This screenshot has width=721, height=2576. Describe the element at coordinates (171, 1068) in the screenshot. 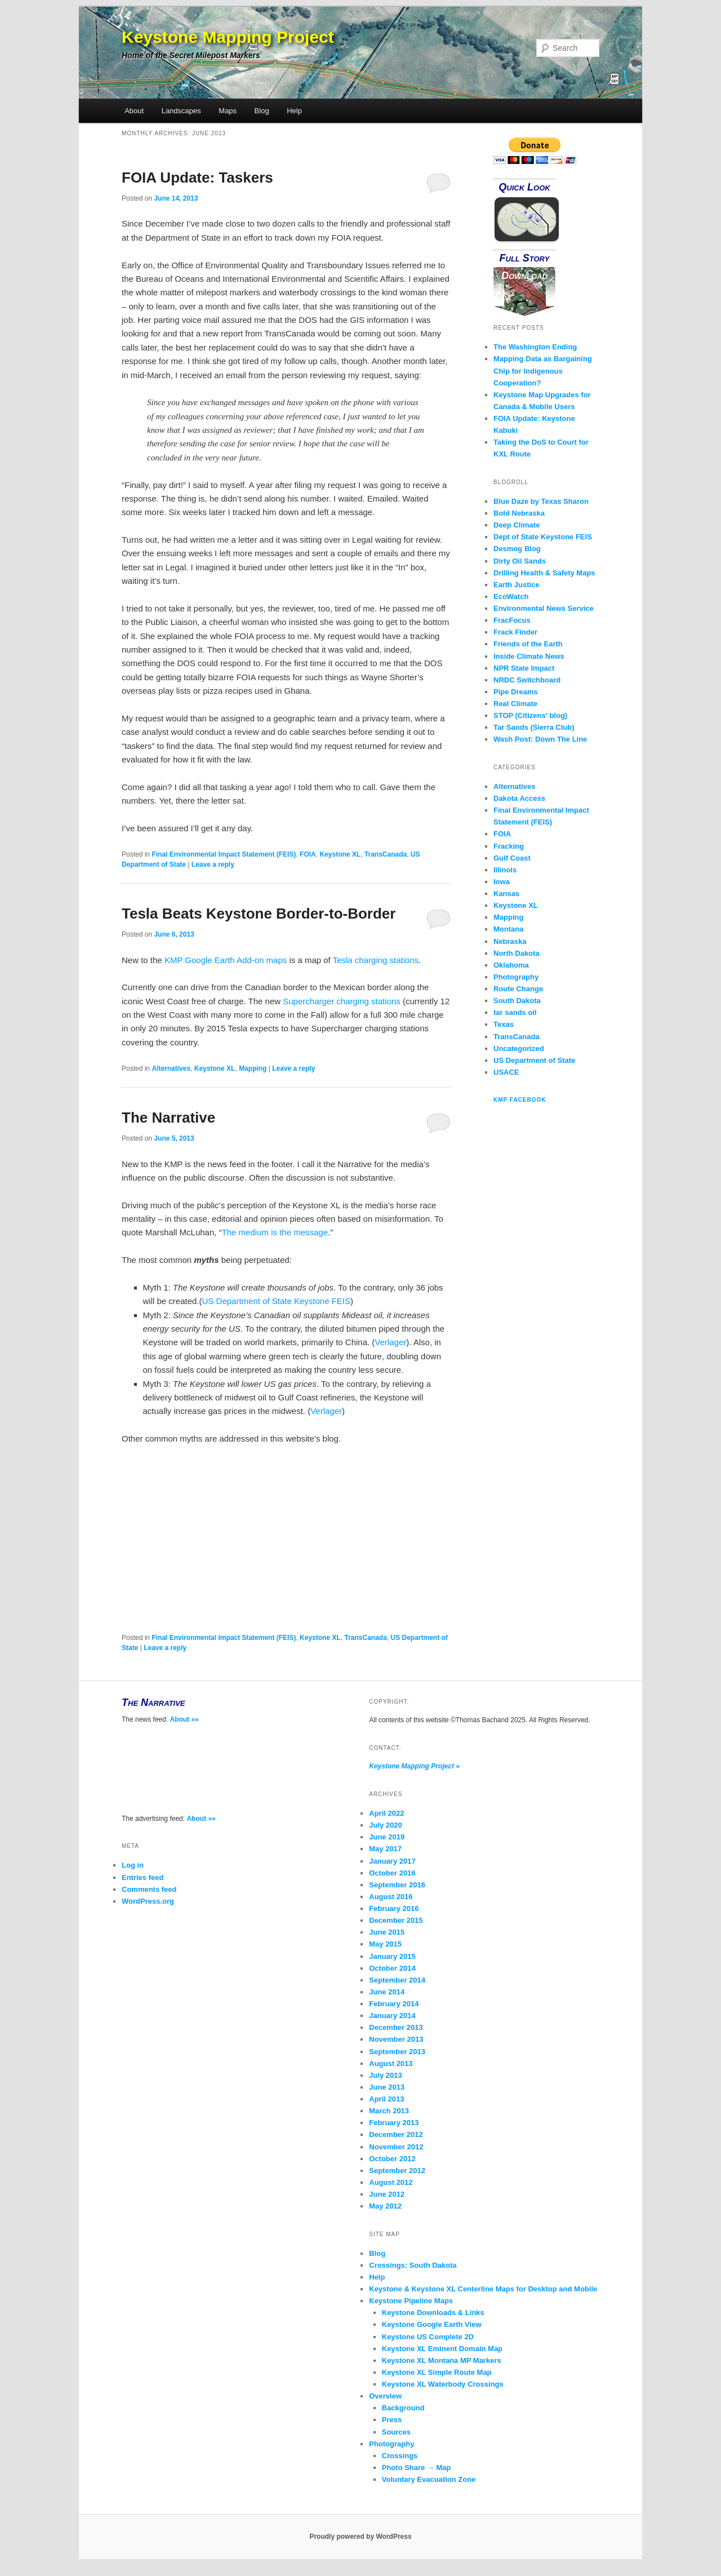

I see `Alternatives` at that location.